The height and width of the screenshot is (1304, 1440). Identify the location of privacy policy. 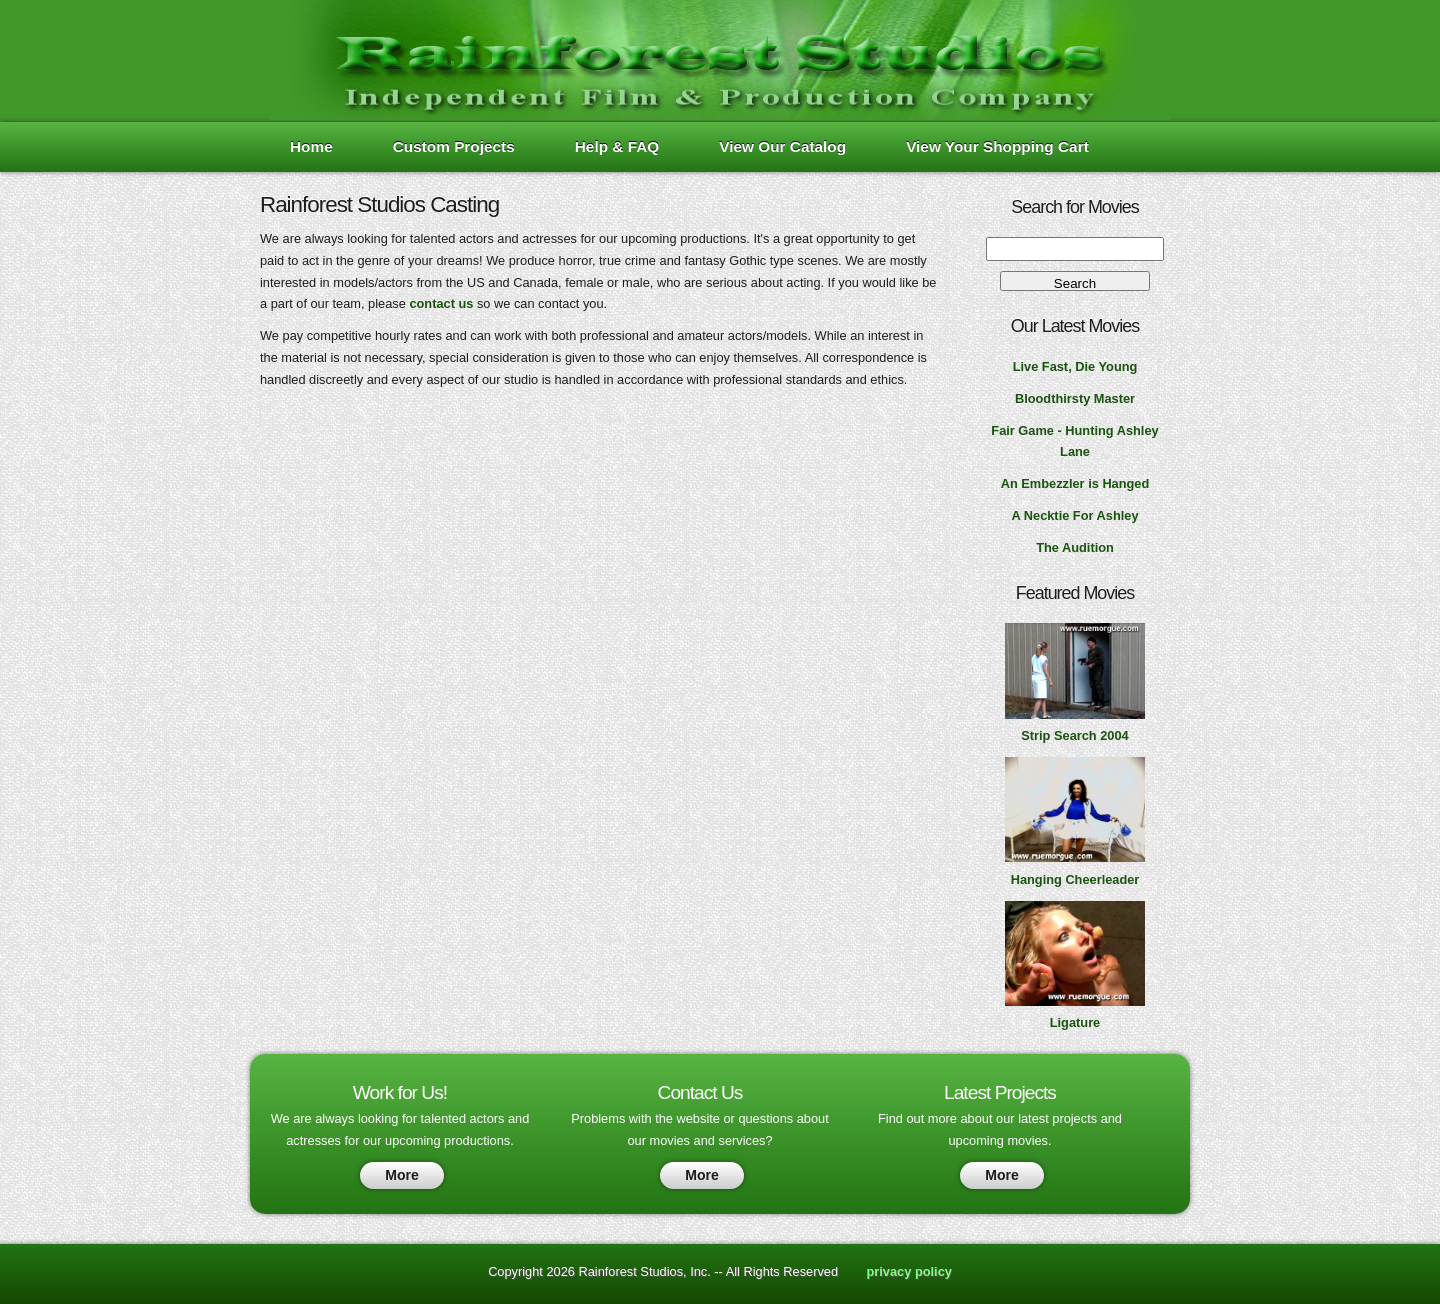
(909, 1271).